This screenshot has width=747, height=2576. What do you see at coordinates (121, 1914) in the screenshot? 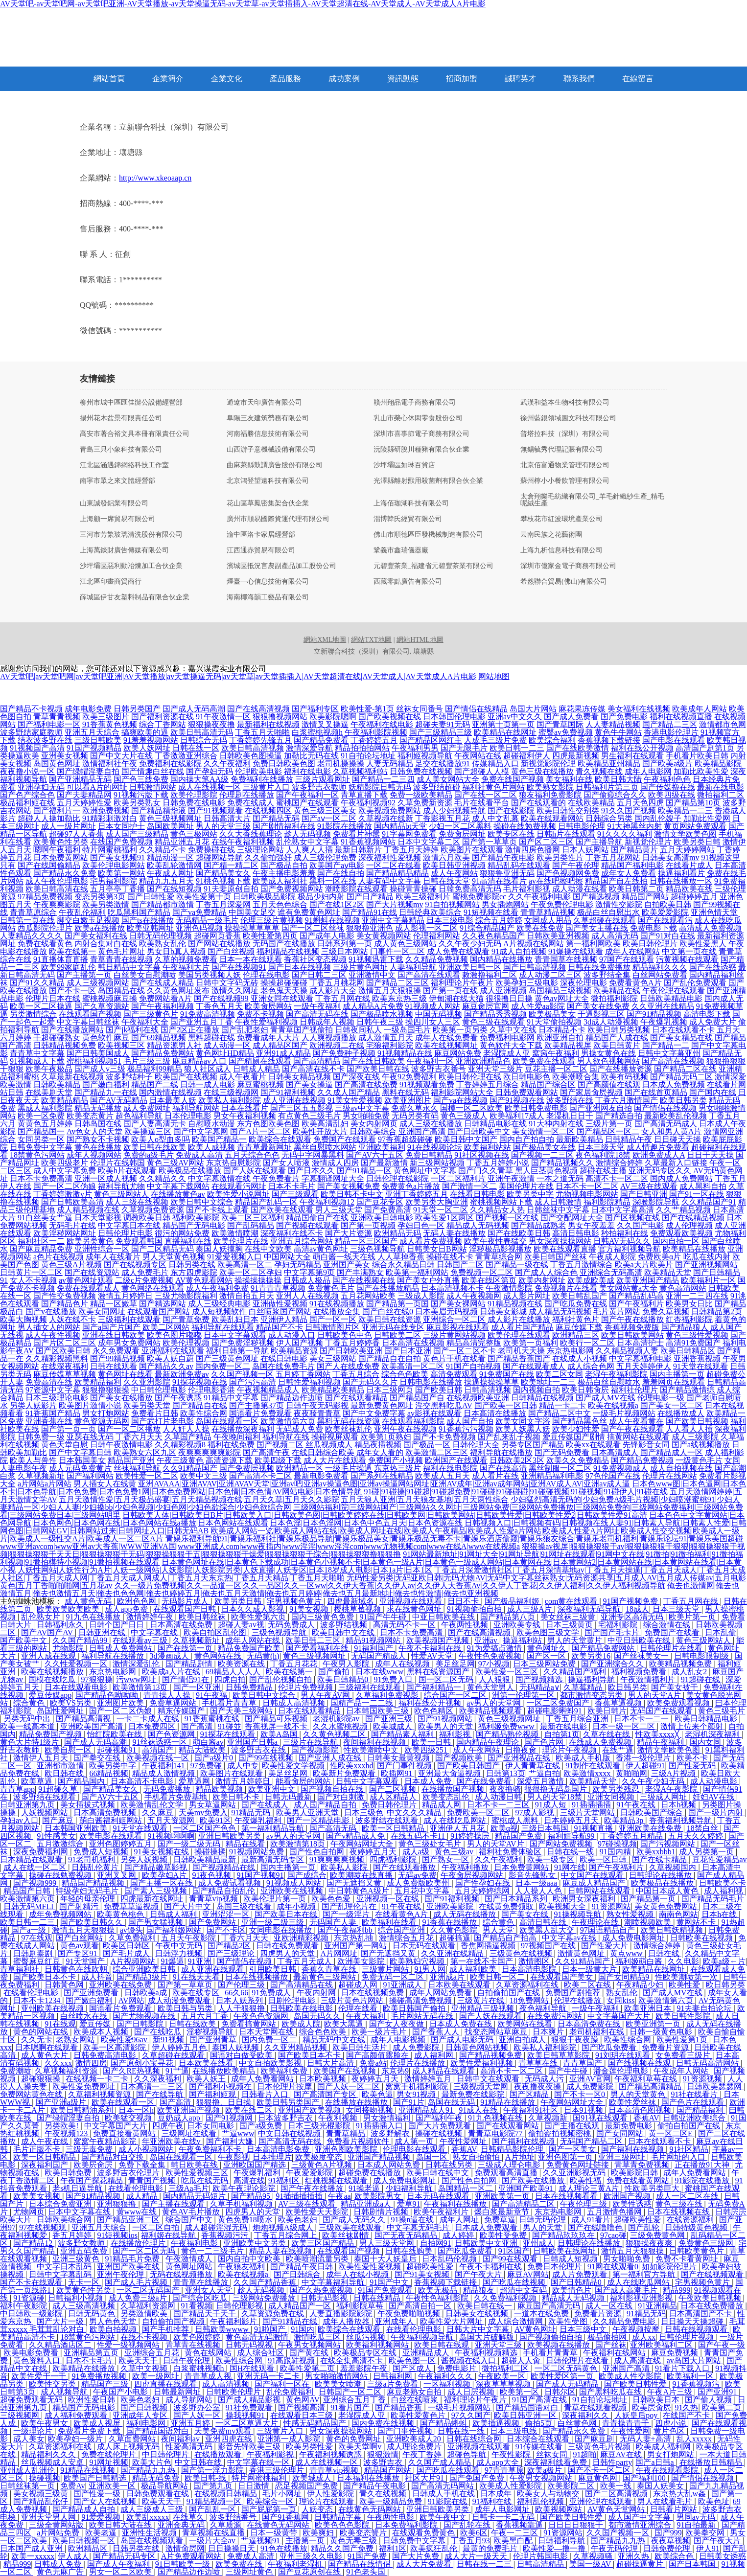
I see `欧美黄色桃色` at bounding box center [121, 1914].